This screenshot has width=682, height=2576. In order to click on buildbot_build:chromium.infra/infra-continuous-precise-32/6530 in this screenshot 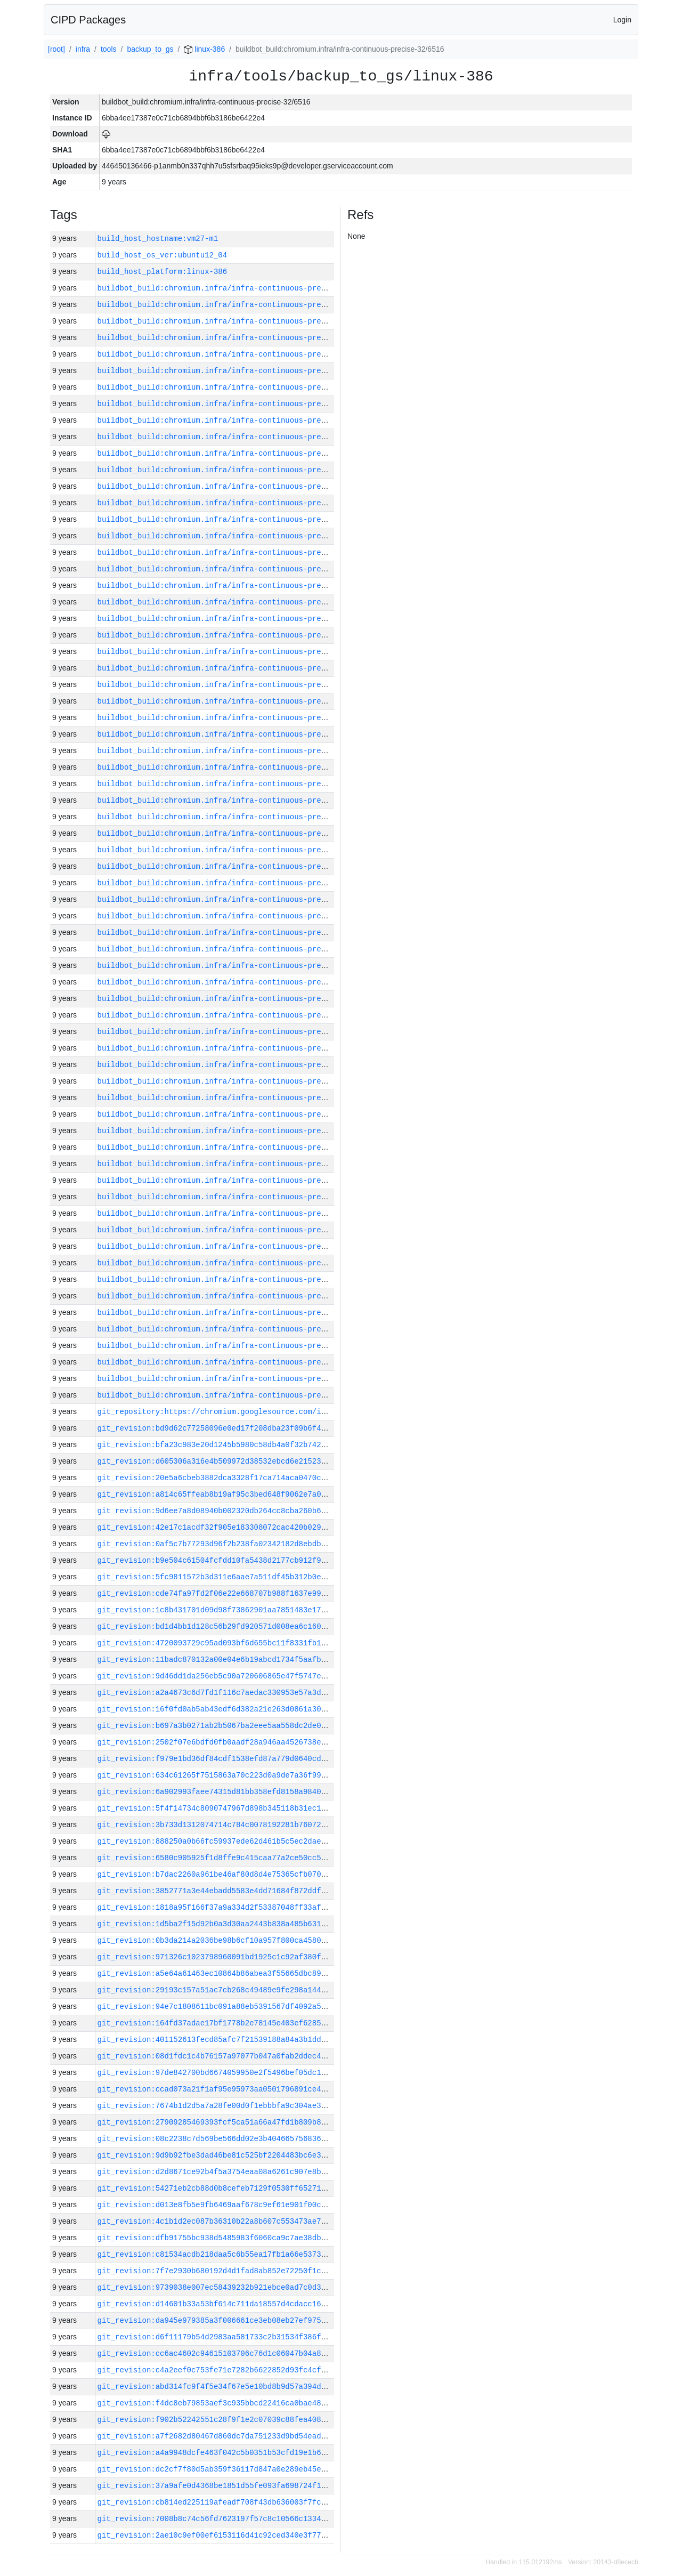, I will do `click(236, 437)`.